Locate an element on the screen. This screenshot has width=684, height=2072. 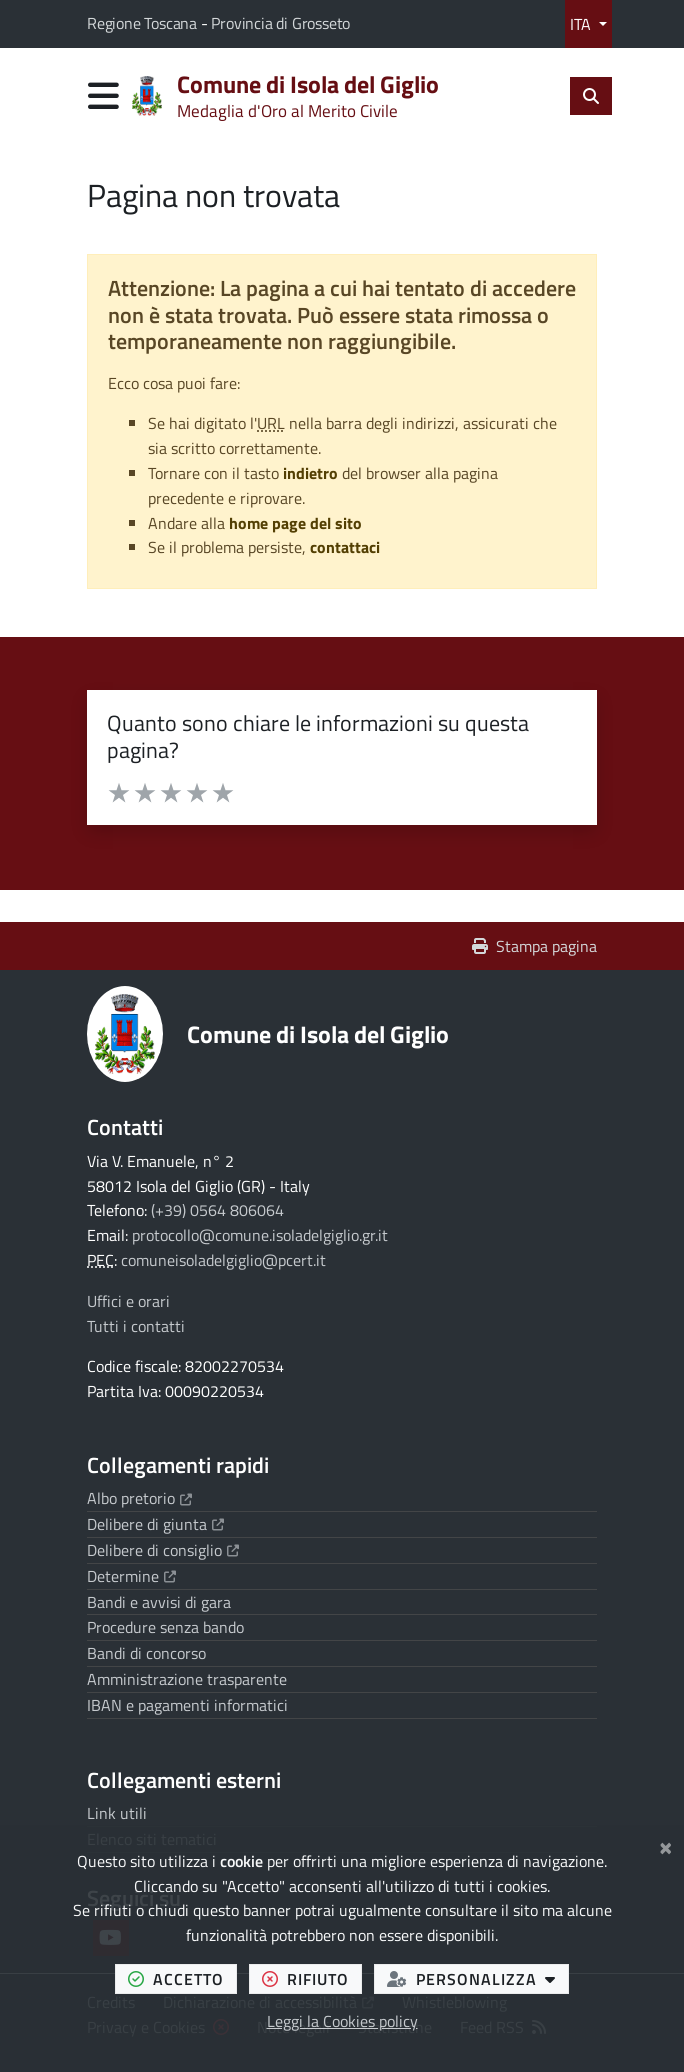
Amministrazione trasparente is located at coordinates (187, 1679).